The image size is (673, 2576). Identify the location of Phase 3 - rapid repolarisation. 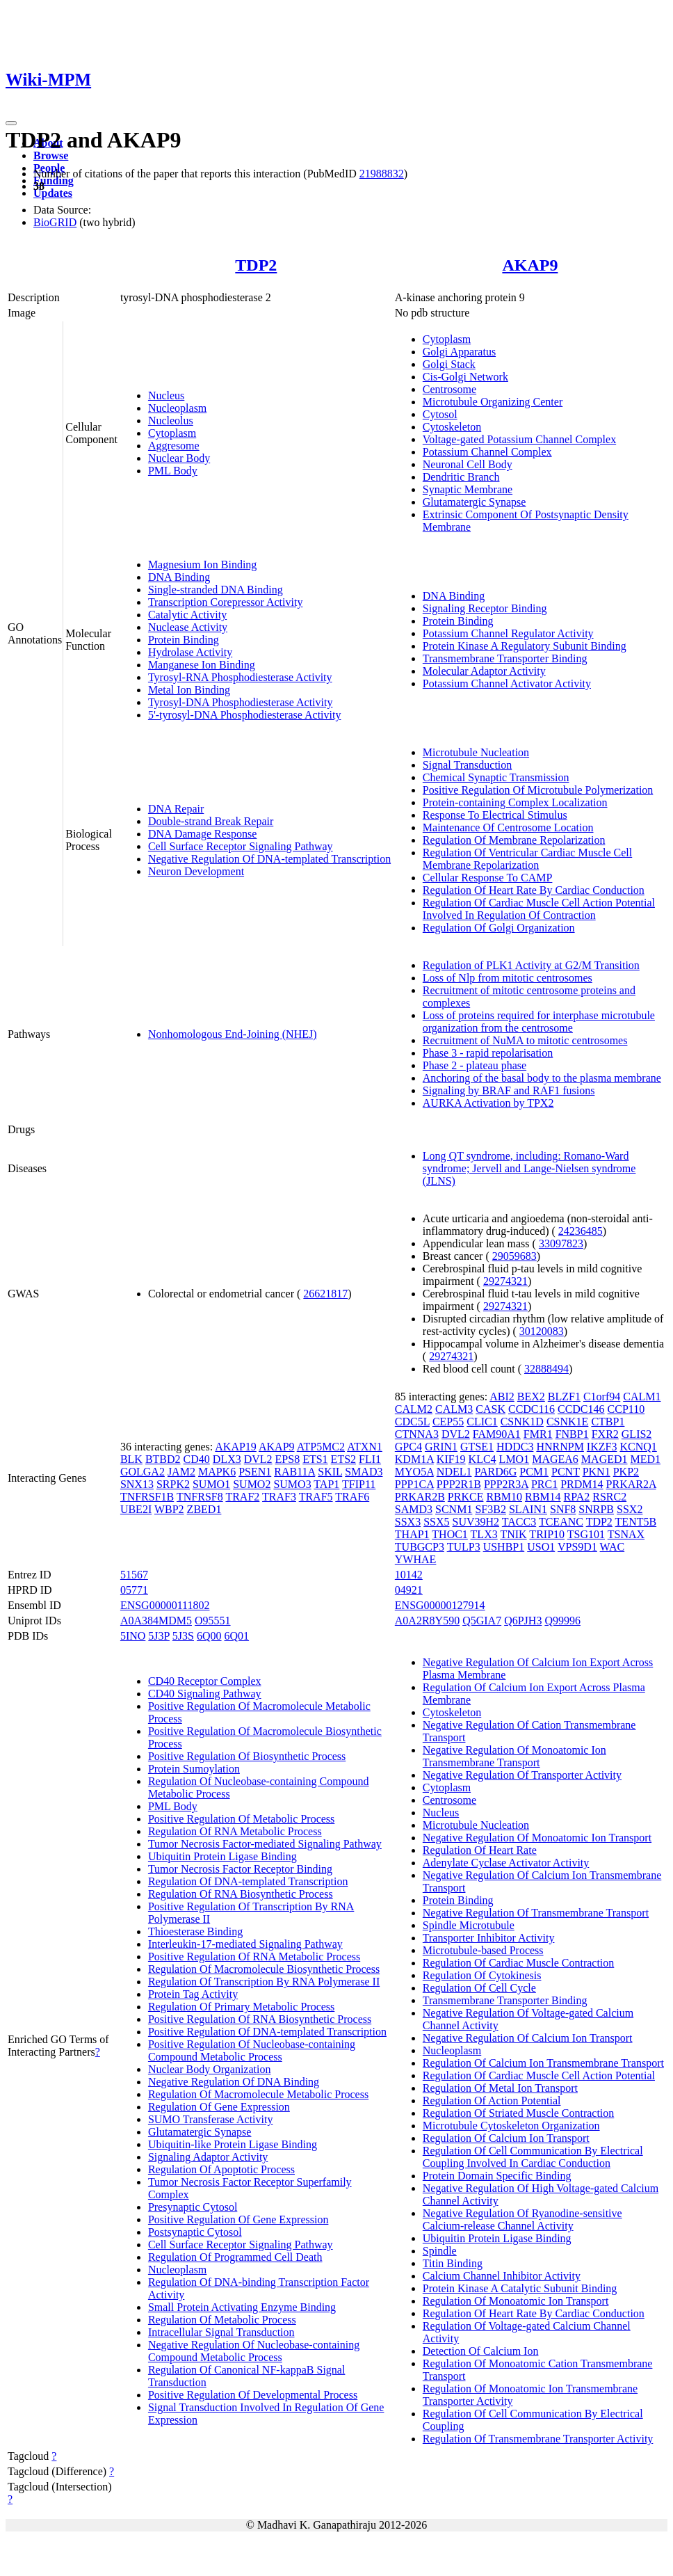
(488, 1053).